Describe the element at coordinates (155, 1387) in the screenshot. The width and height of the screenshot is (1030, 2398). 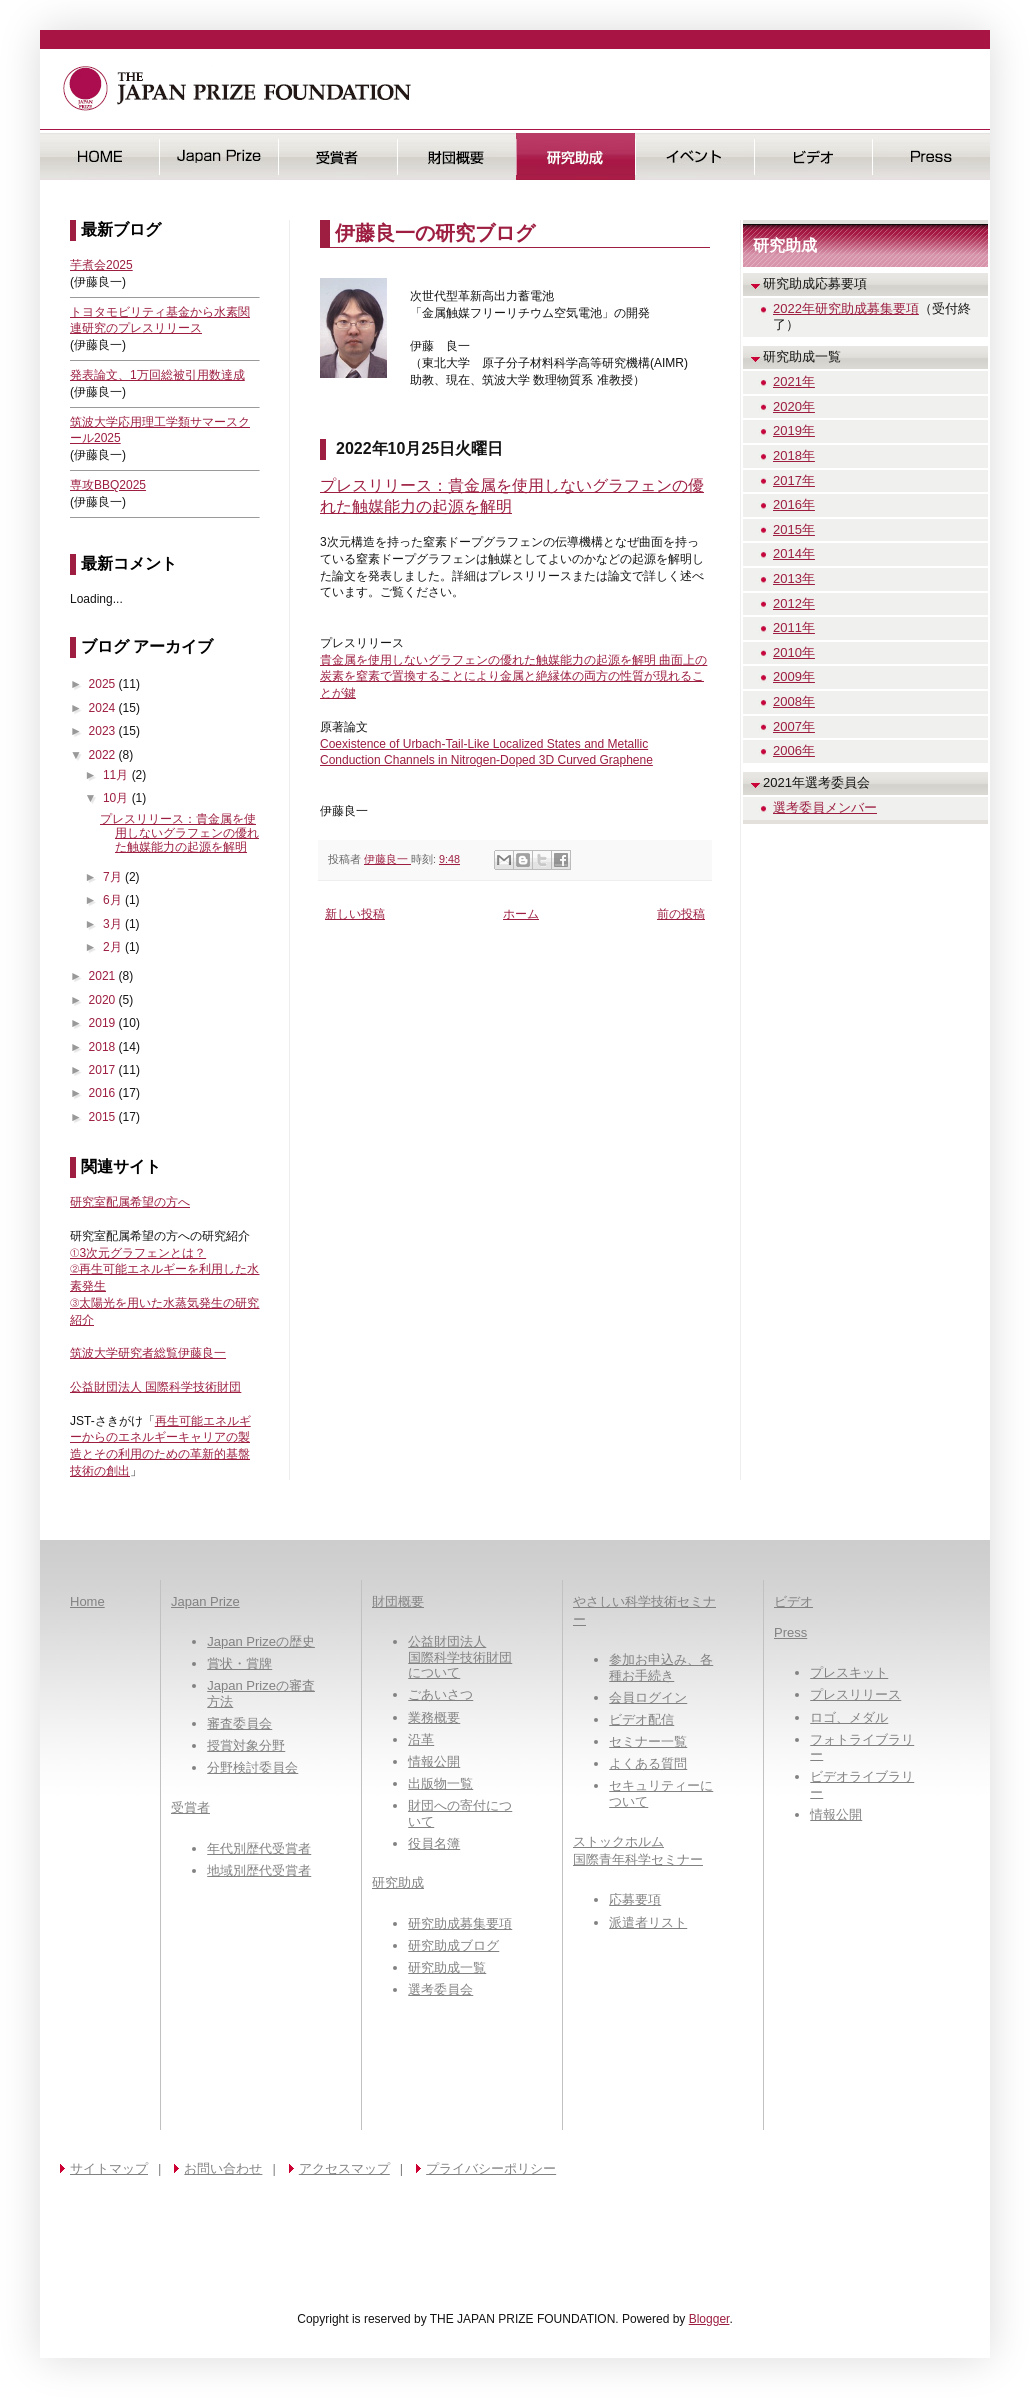
I see `公益財団法人 国際科学技術財団` at that location.